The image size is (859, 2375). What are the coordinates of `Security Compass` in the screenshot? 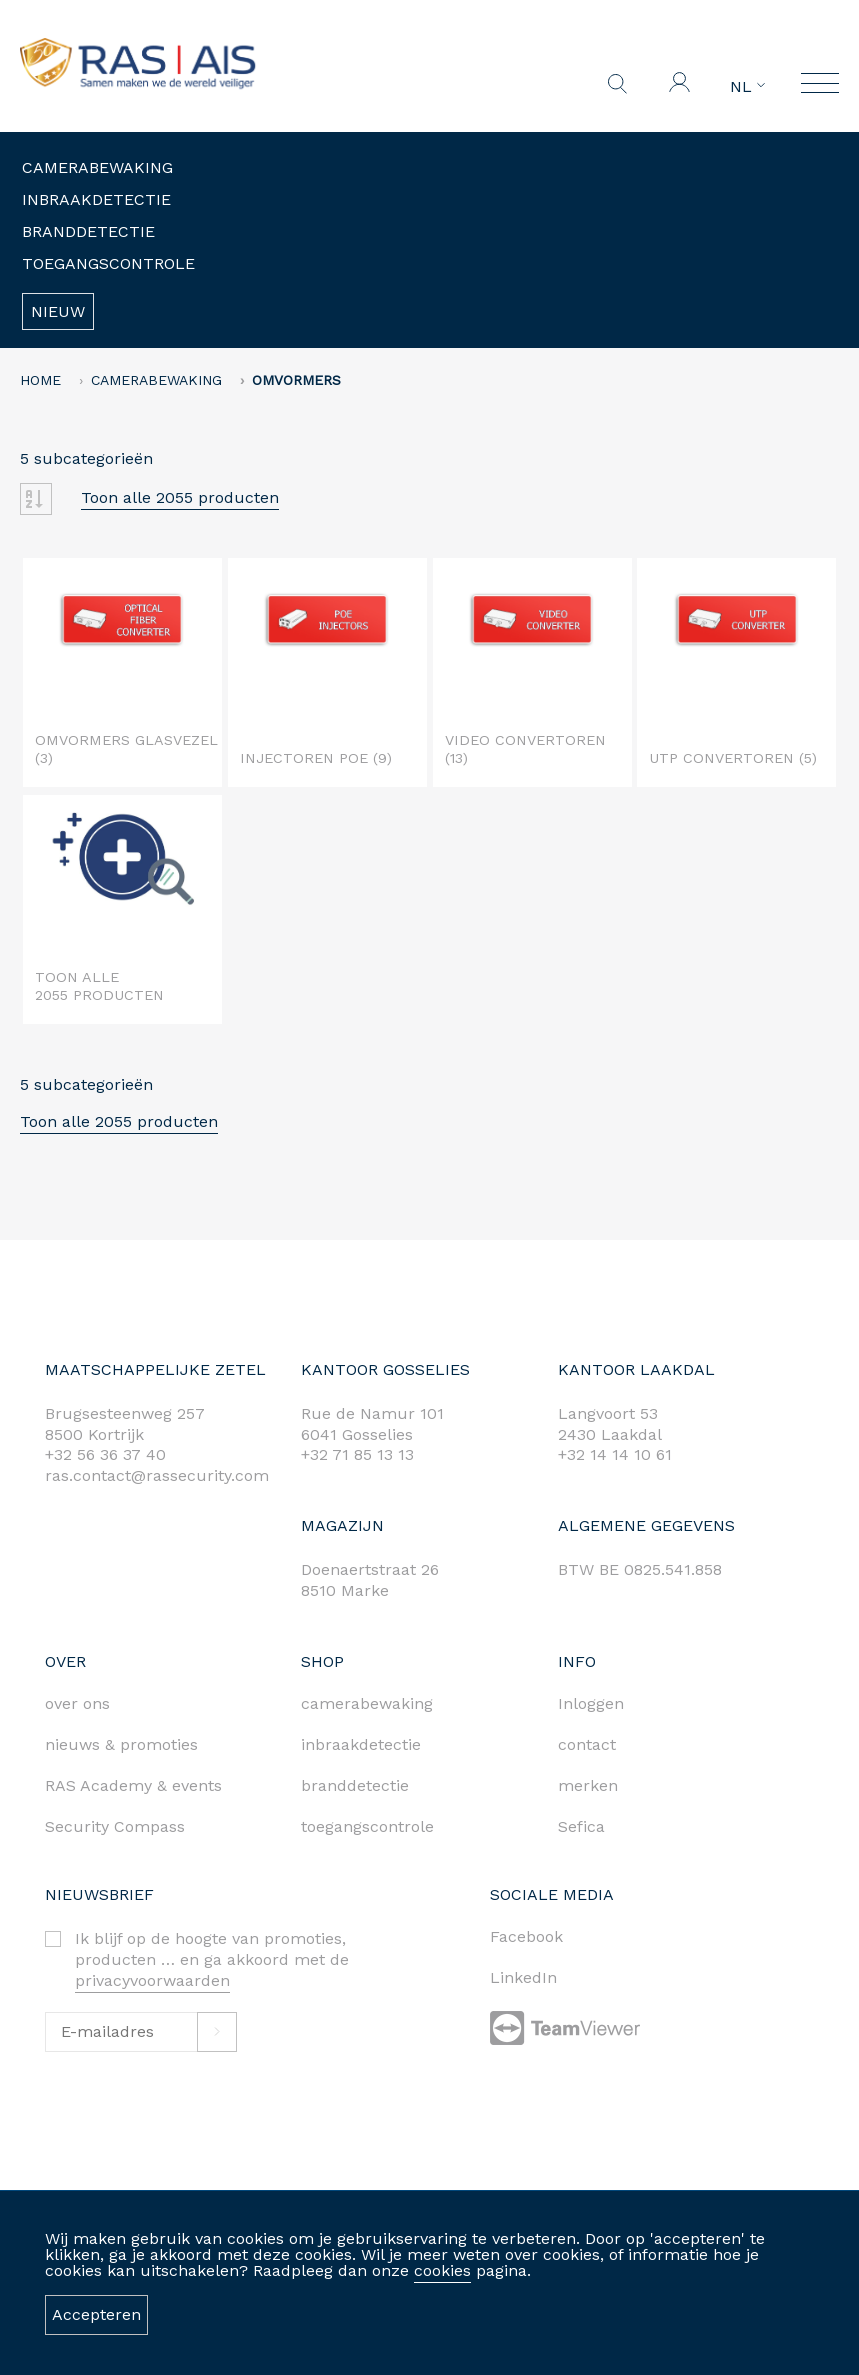 It's located at (115, 1826).